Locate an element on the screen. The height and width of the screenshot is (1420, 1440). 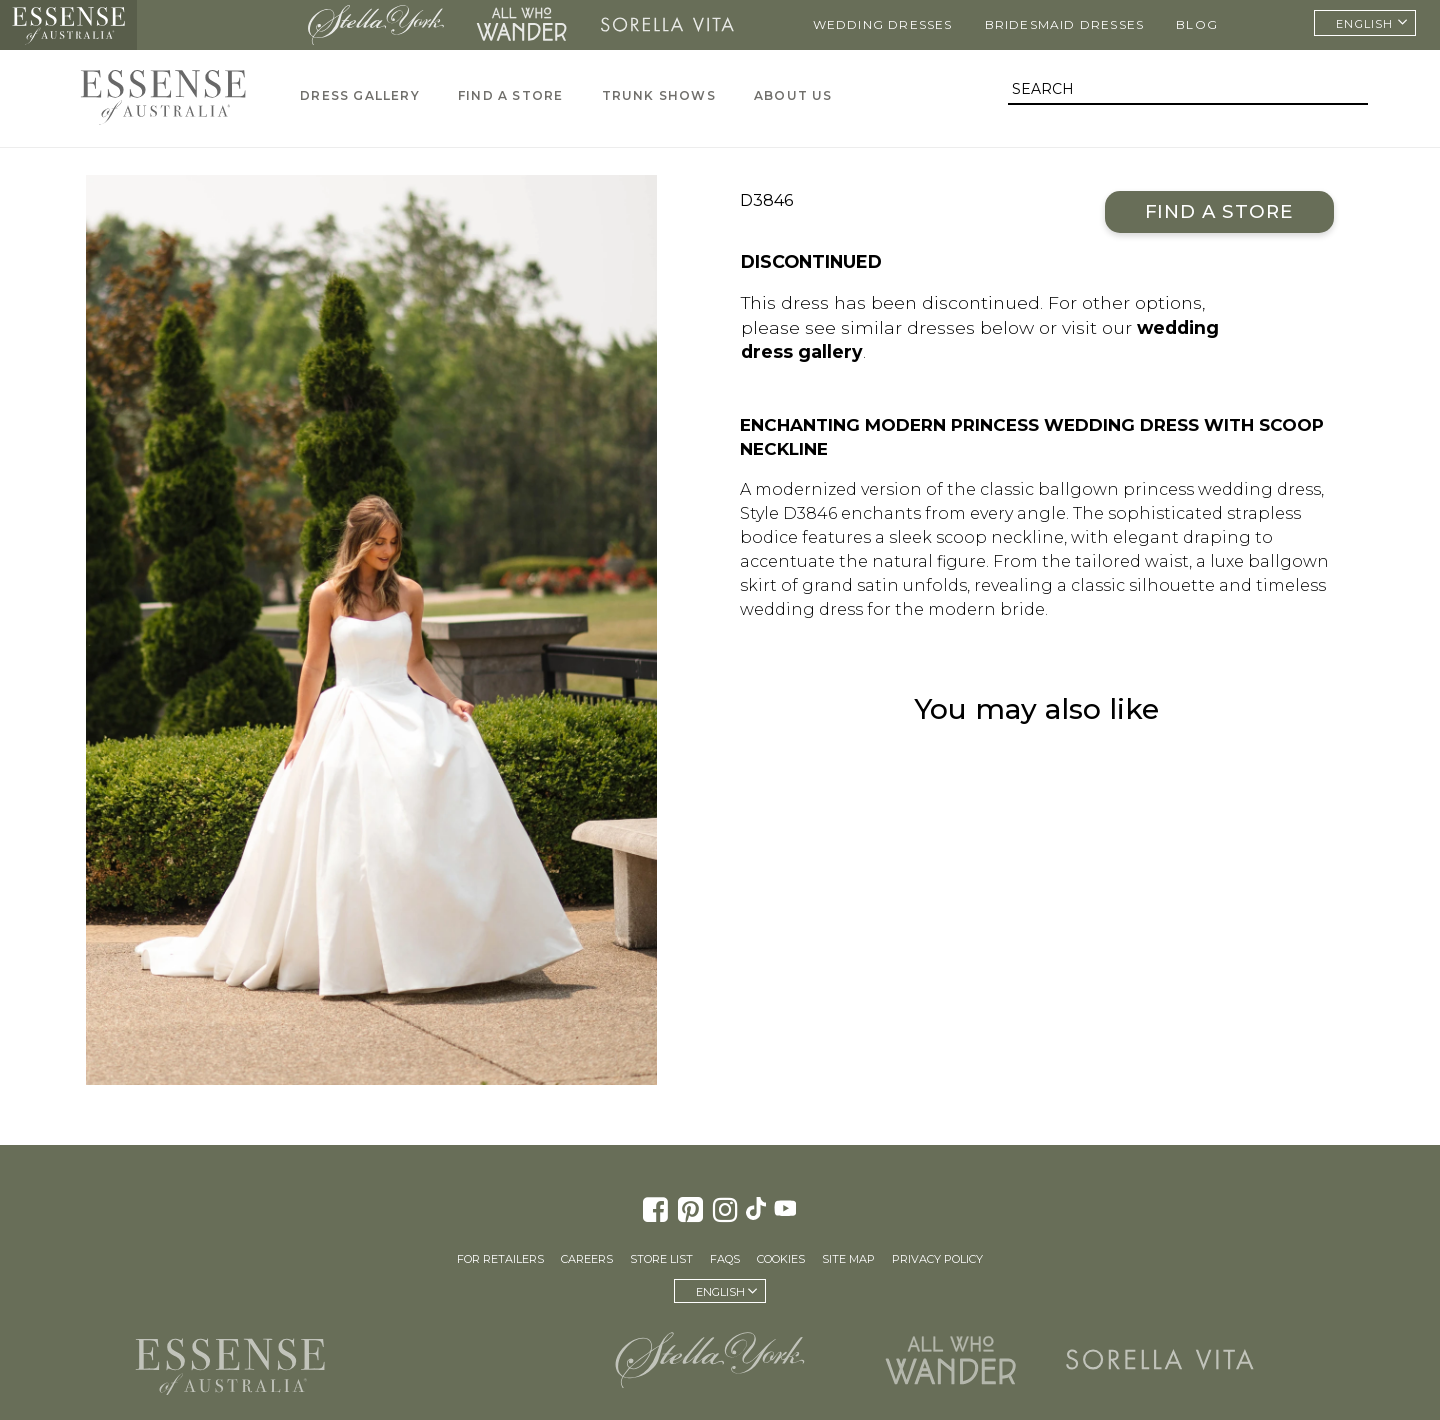
About Us is located at coordinates (793, 95).